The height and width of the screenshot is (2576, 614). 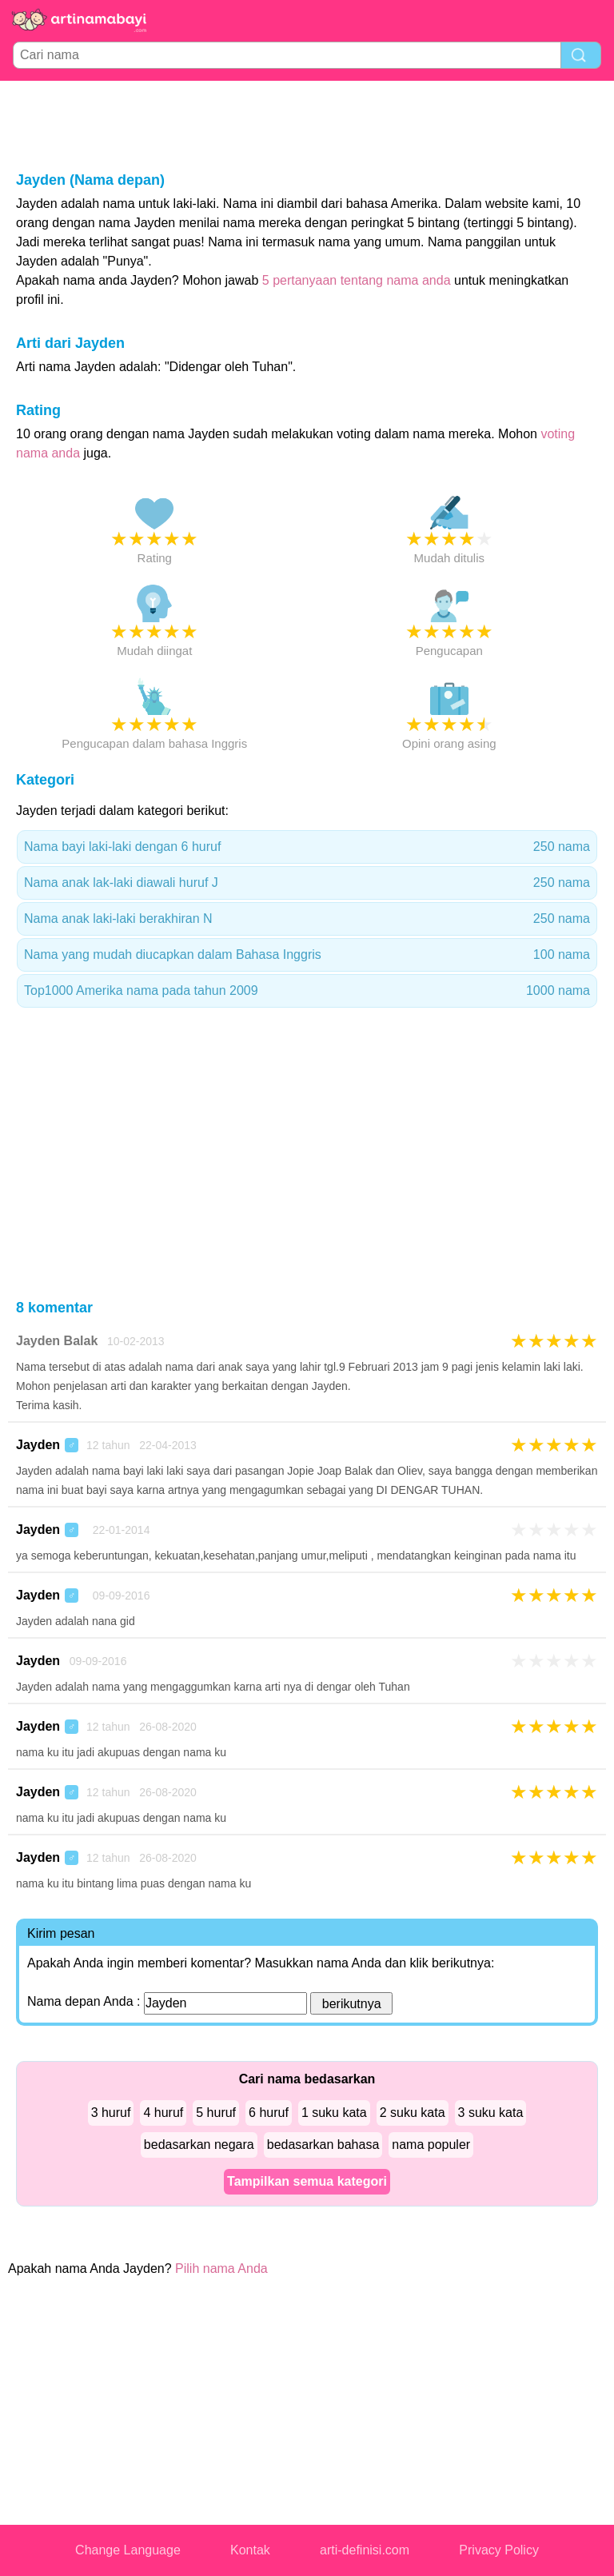 What do you see at coordinates (128, 2550) in the screenshot?
I see `Change Language` at bounding box center [128, 2550].